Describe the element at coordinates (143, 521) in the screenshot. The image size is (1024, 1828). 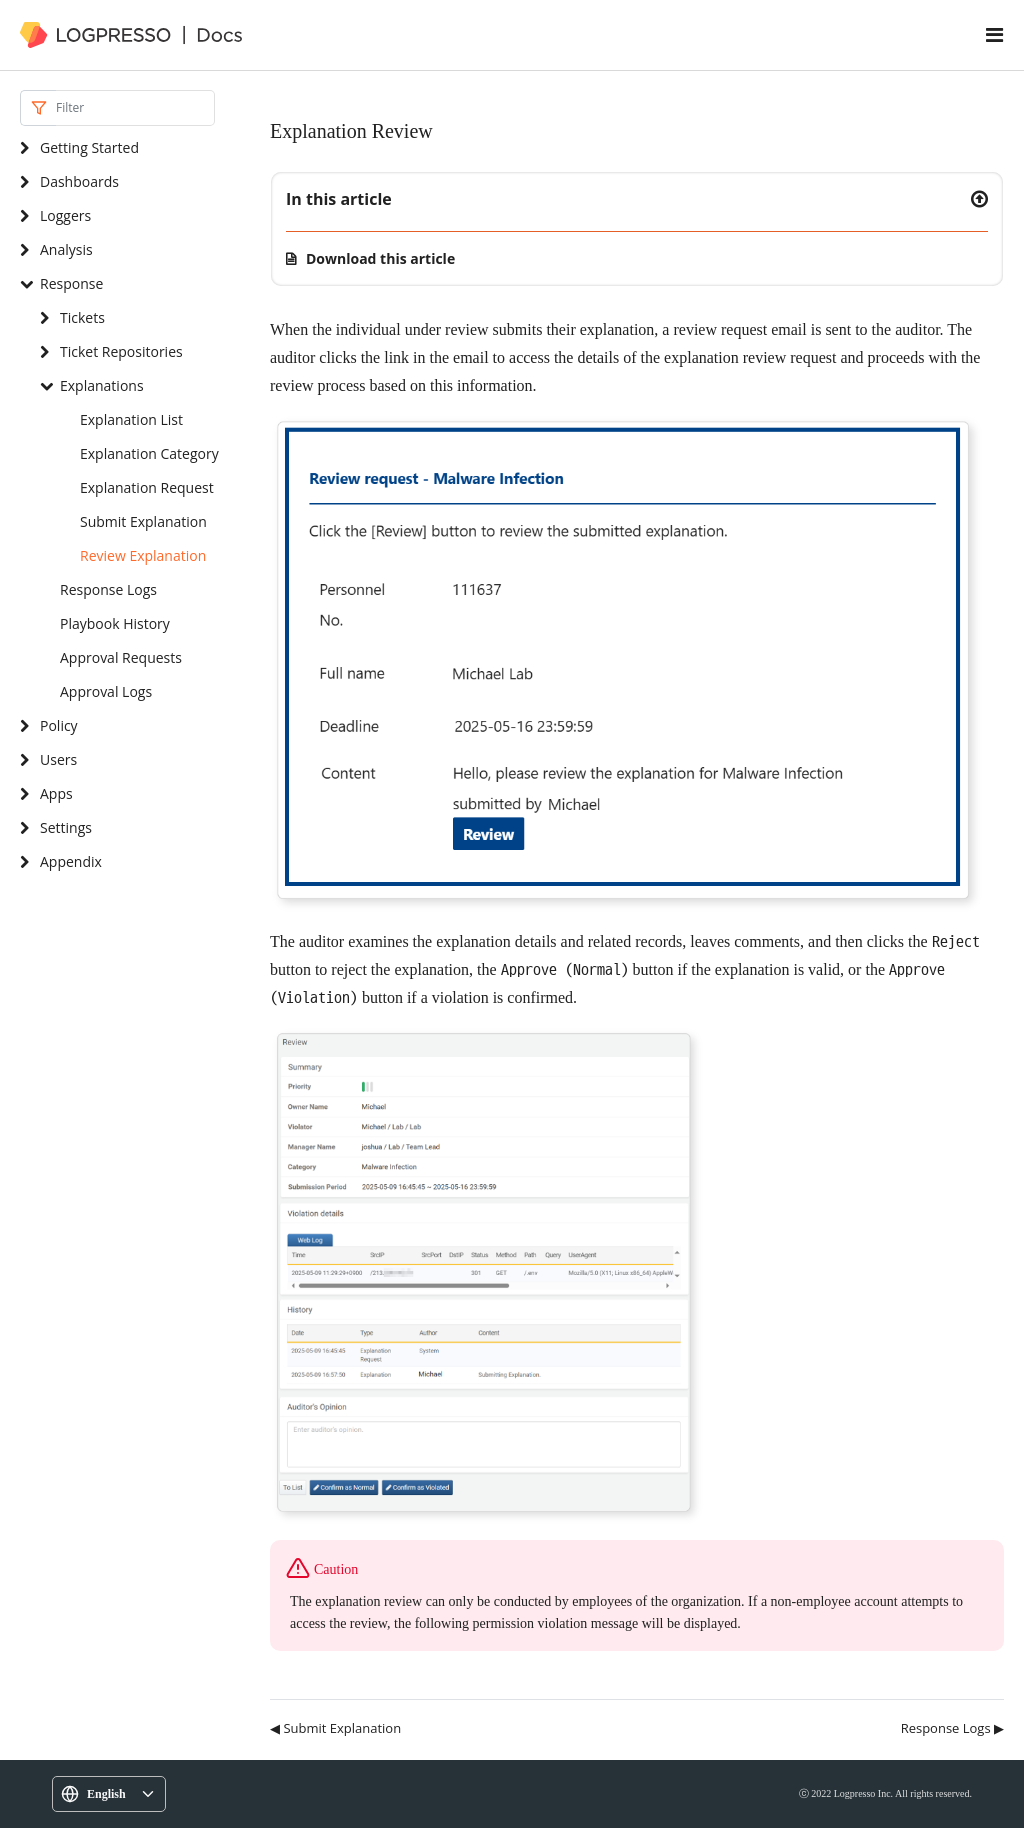
I see `Submit Explanation` at that location.